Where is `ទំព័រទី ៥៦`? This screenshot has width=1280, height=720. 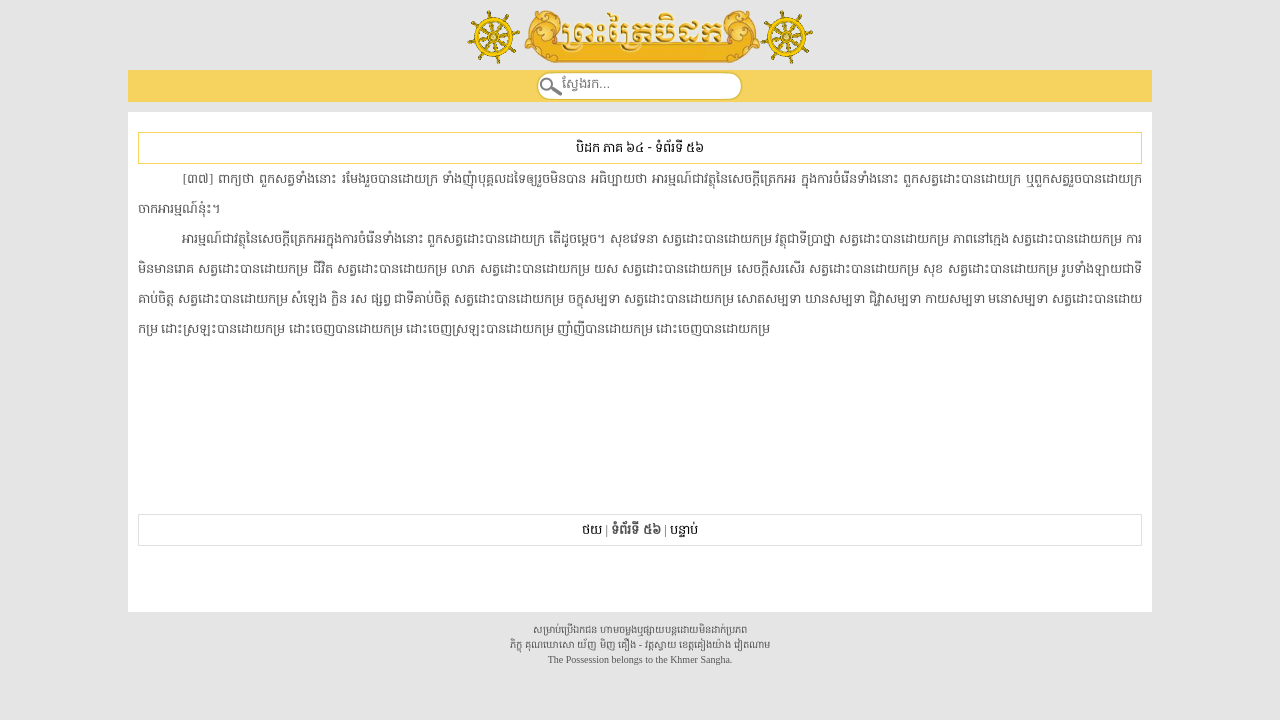 ទំព័រទី ៥៦ is located at coordinates (679, 147).